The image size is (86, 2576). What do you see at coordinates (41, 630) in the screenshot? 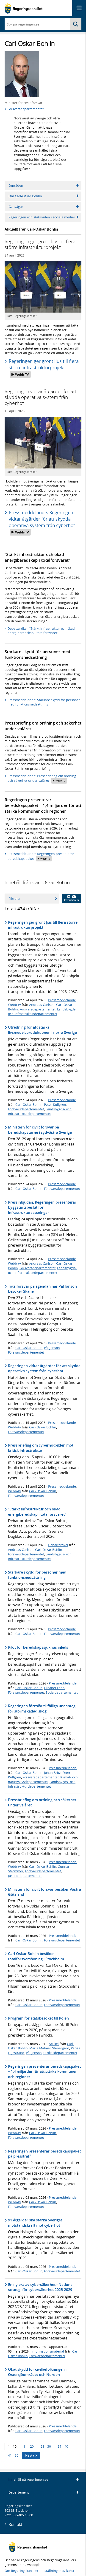
I see `Debattartikel: ”Stärkt infrastruktur och ökad energiberedskap i totalförsvaret”` at bounding box center [41, 630].